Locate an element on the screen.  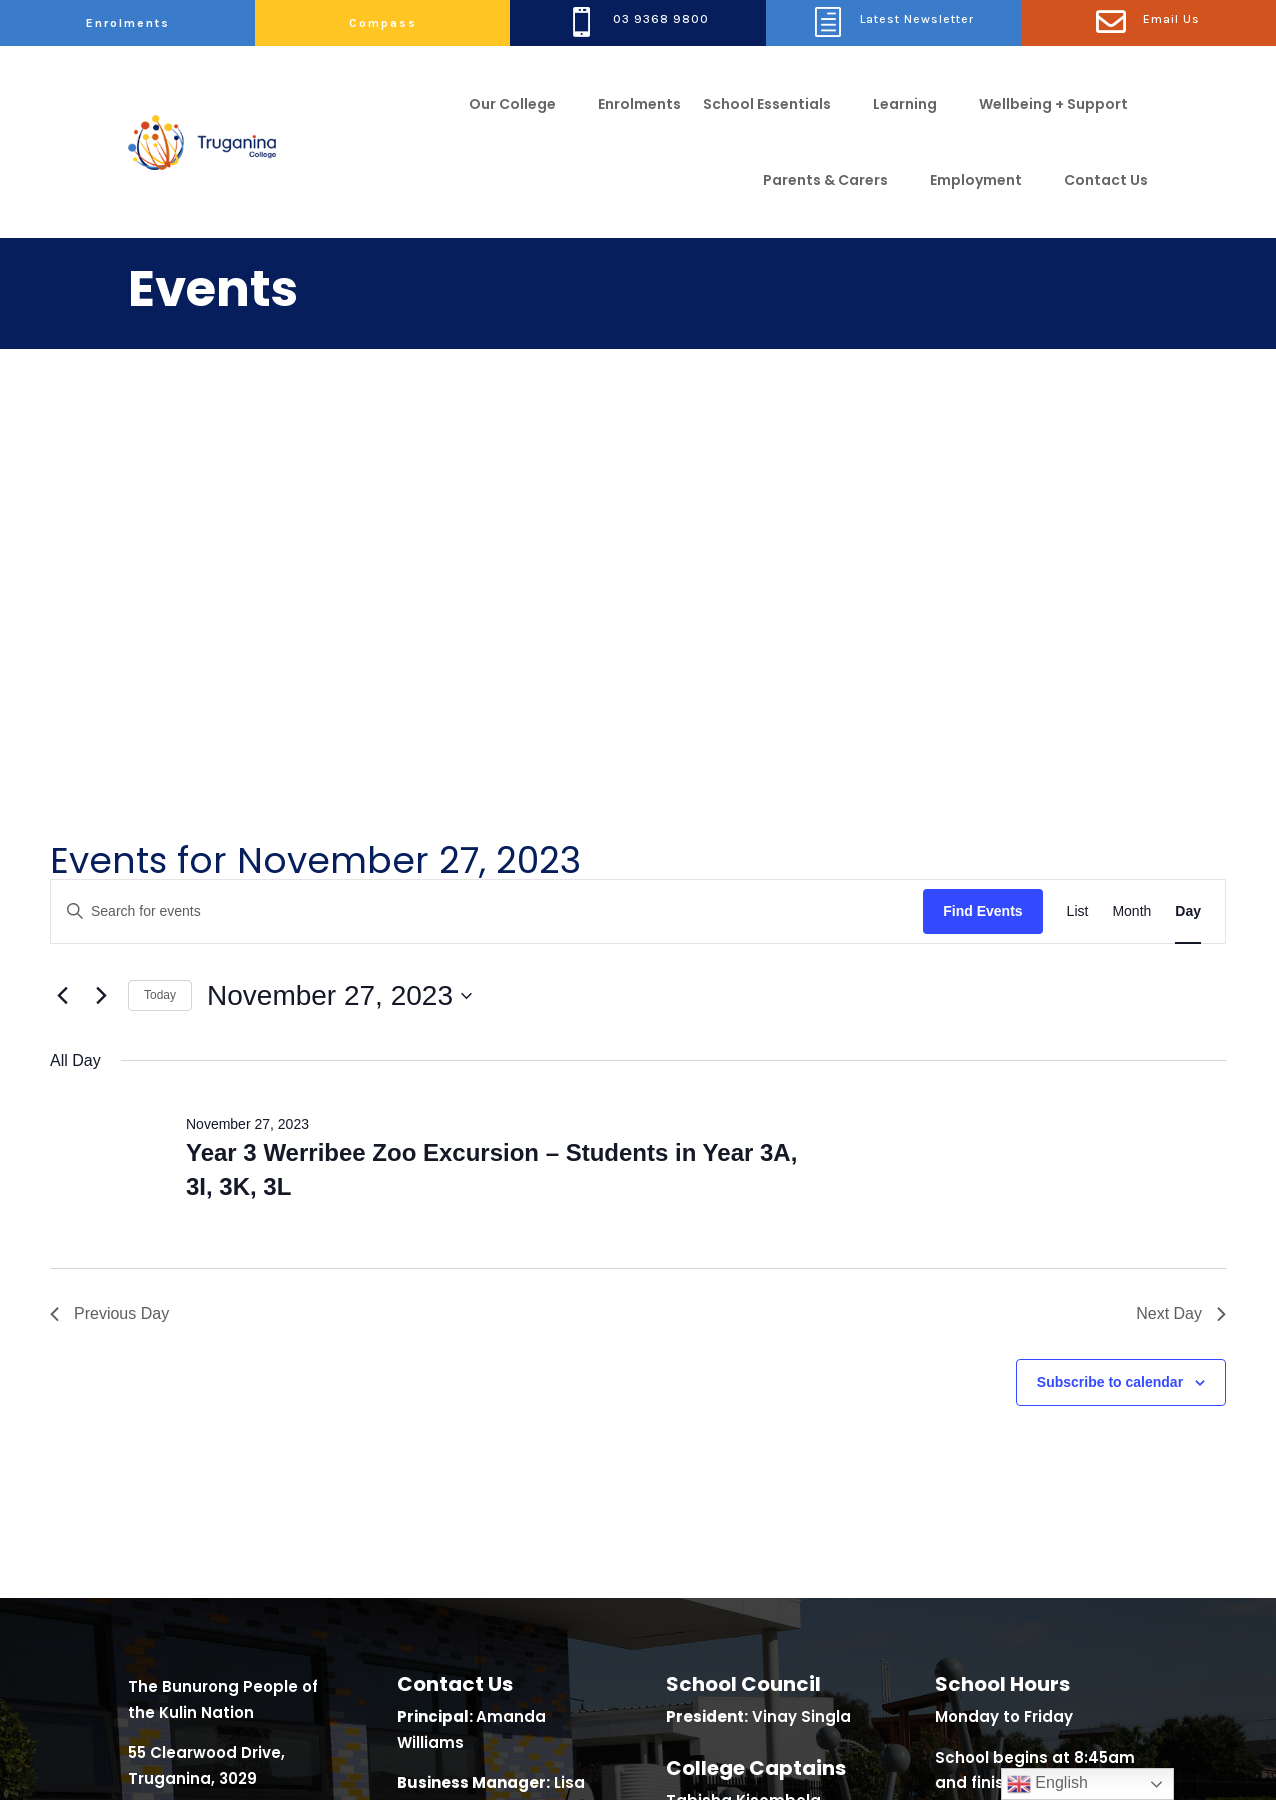
[Display Events in Day View] is located at coordinates (1188, 513).